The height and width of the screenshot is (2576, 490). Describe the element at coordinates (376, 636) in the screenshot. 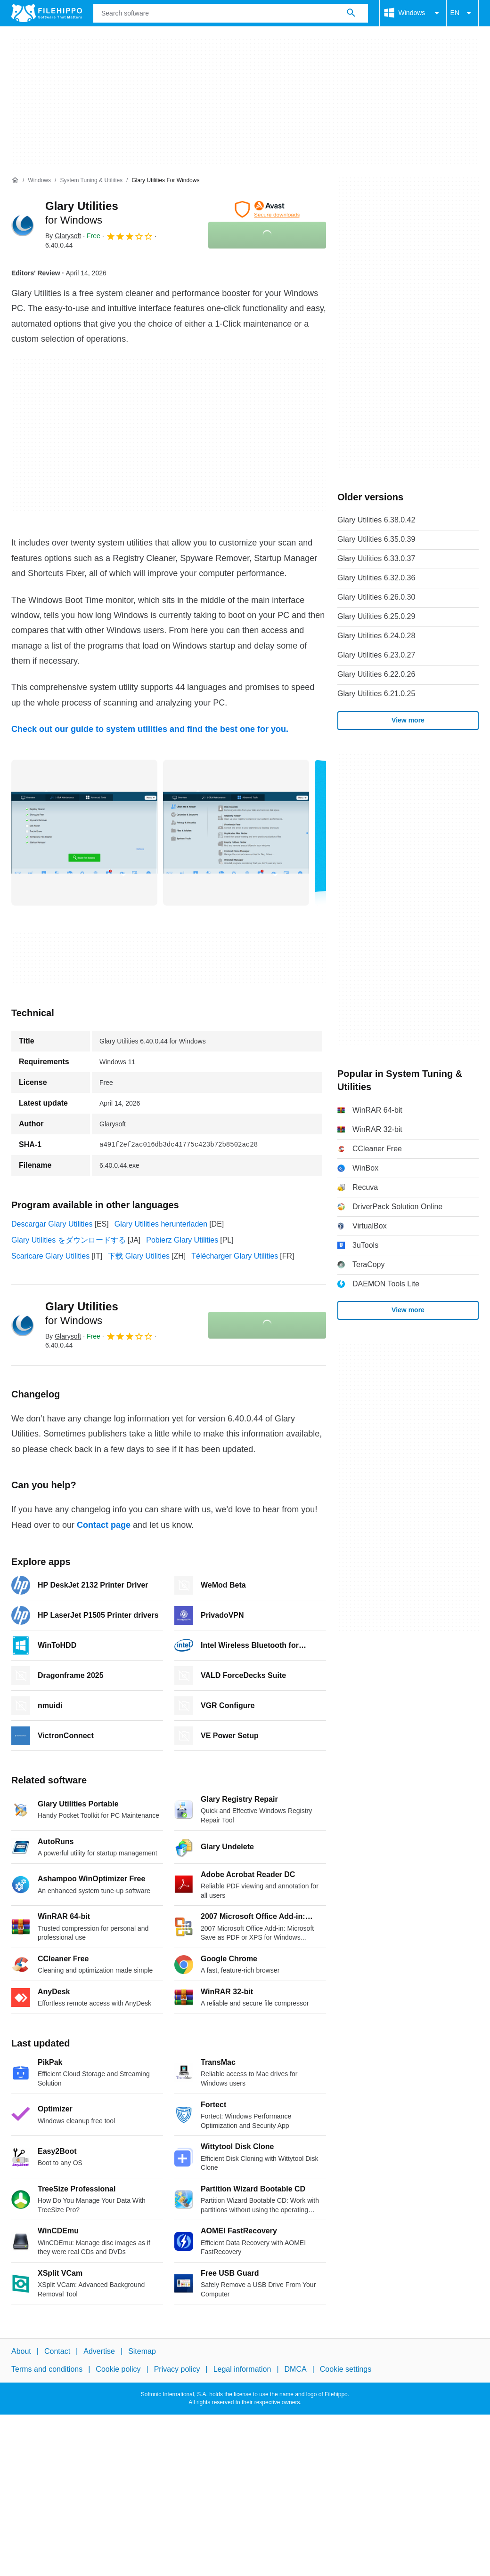

I see `Glary Utilities 6.24.0.28` at that location.